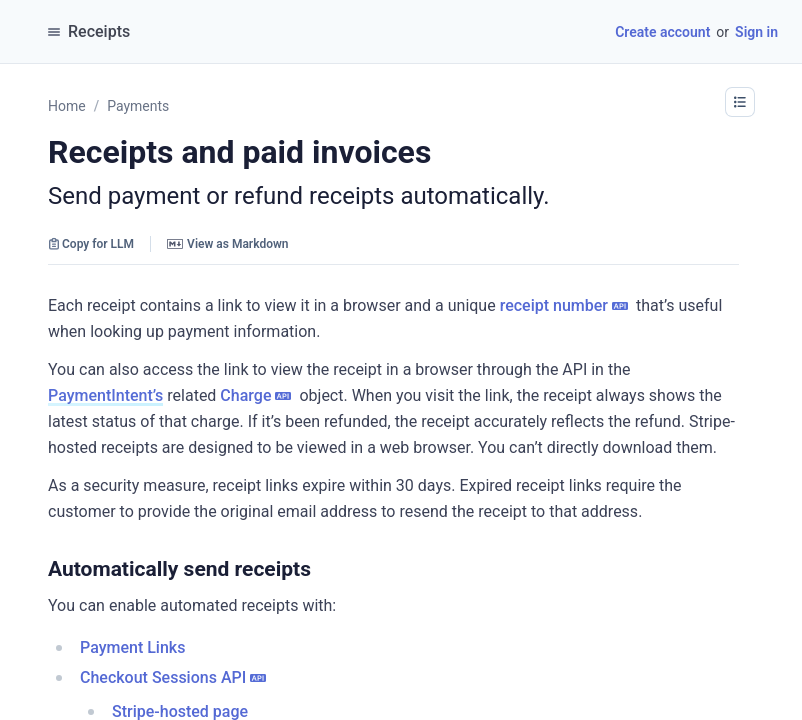 This screenshot has height=720, width=802. I want to click on Home, so click(67, 106).